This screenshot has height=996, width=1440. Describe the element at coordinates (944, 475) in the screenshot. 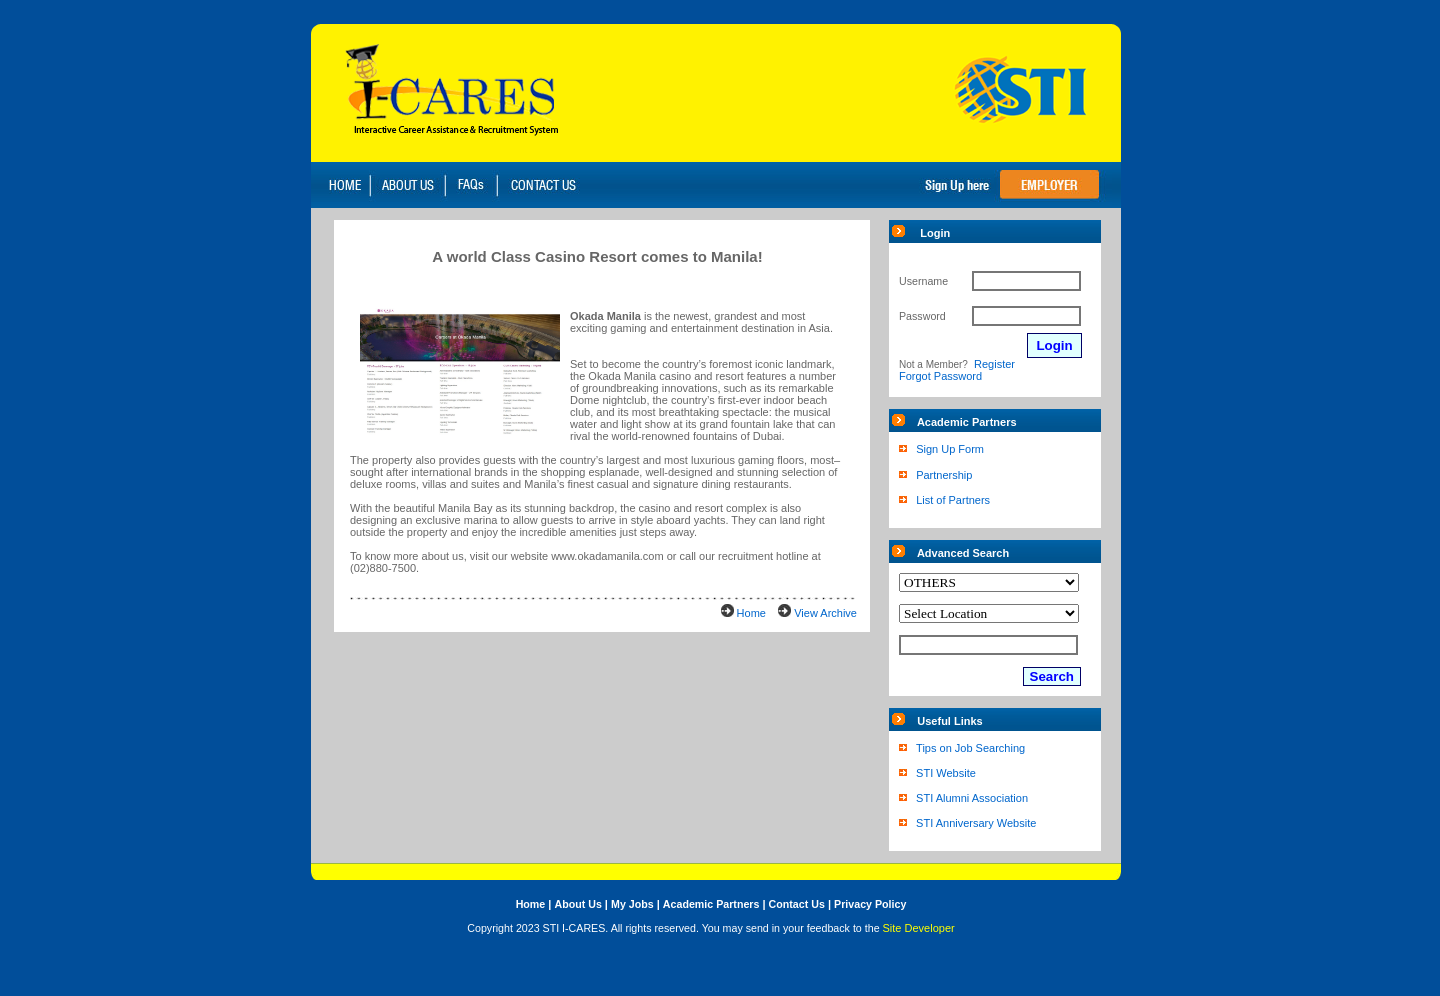

I see `Partnership` at that location.